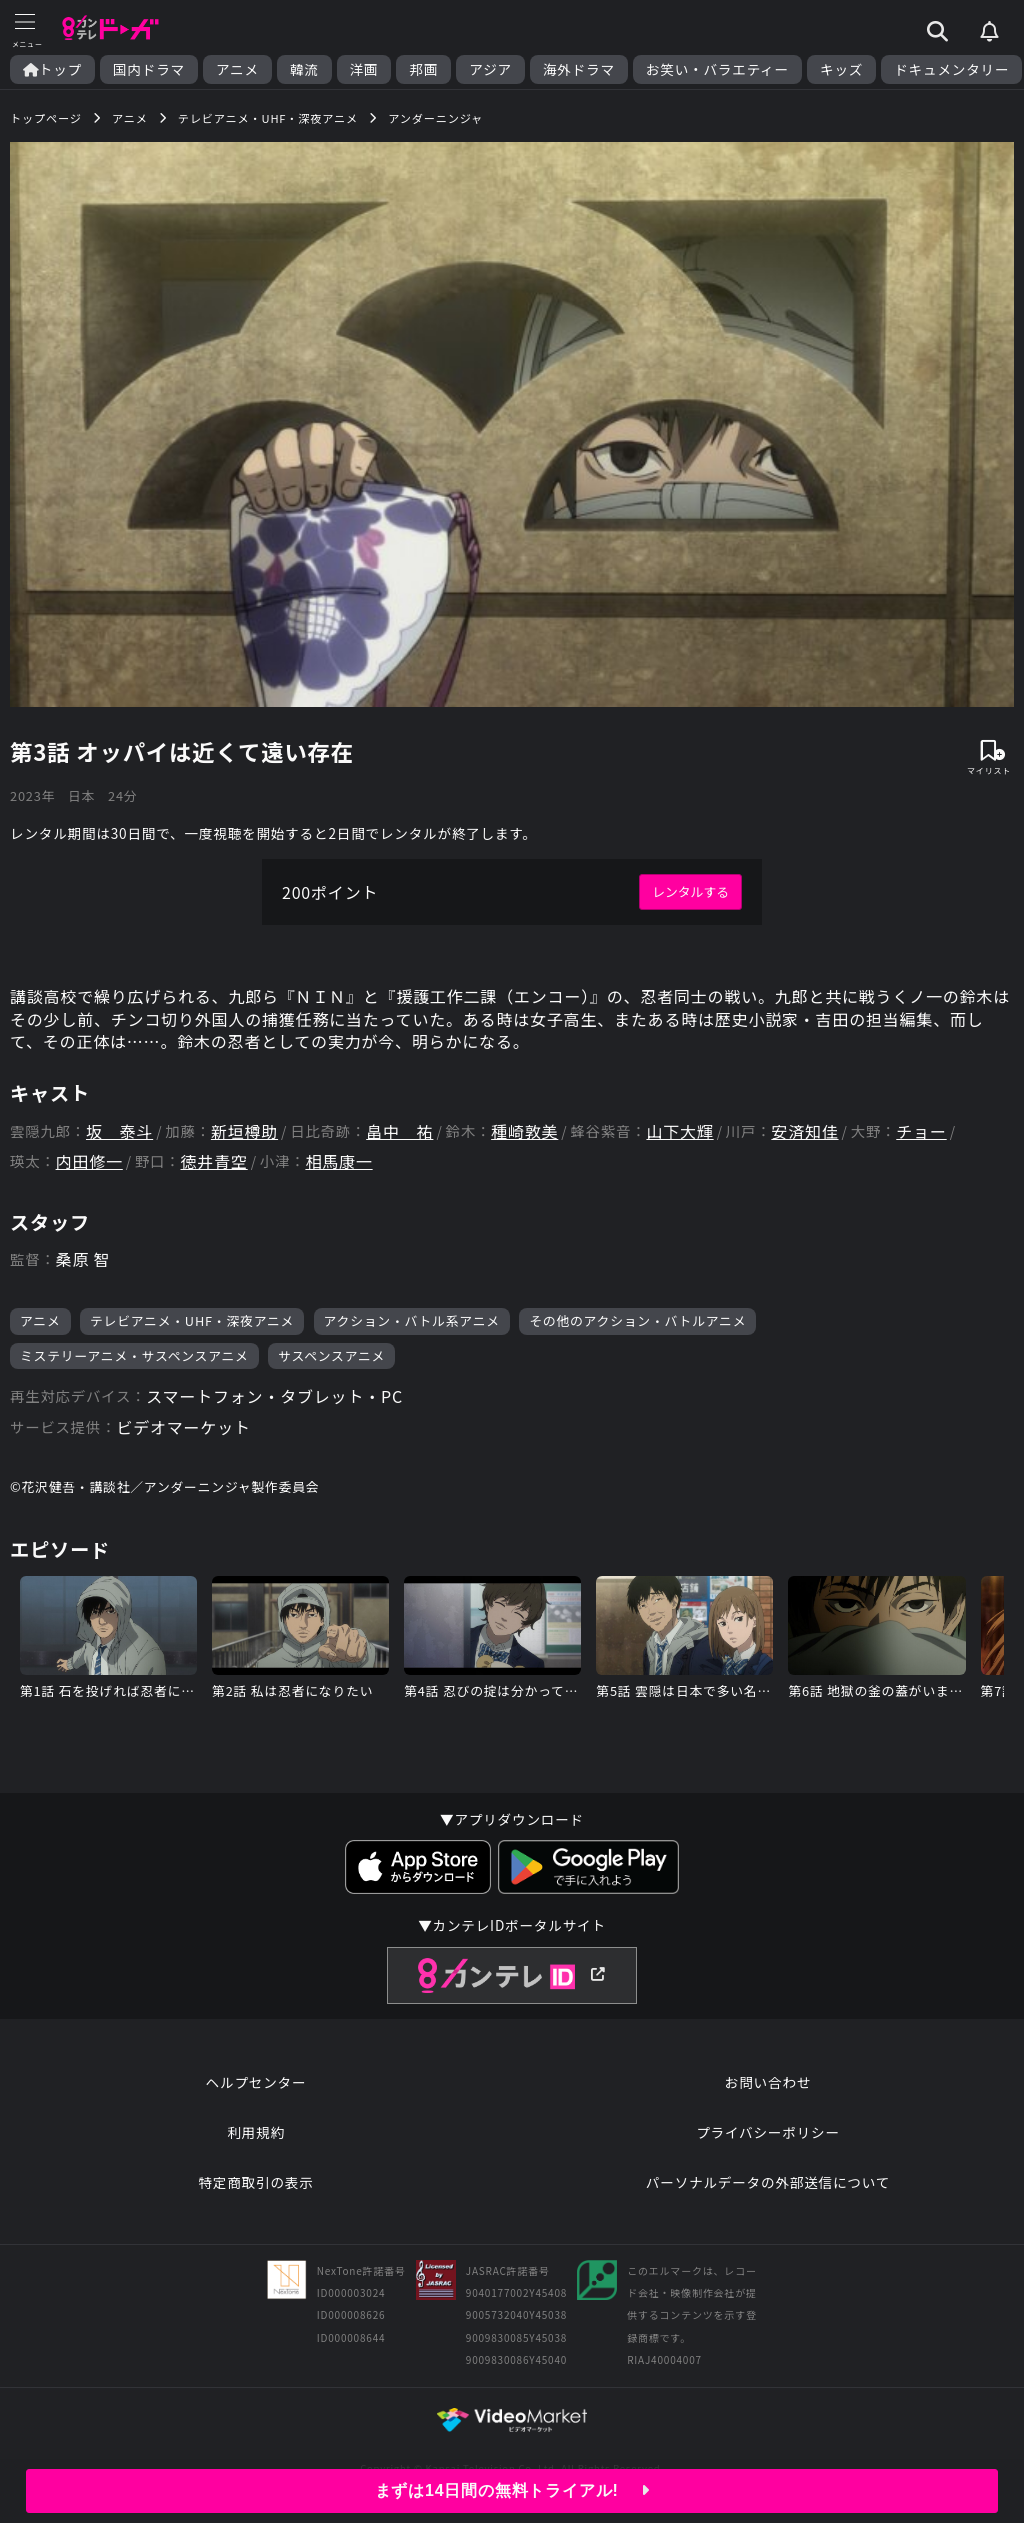  Describe the element at coordinates (255, 2182) in the screenshot. I see `特定商取引の表示` at that location.